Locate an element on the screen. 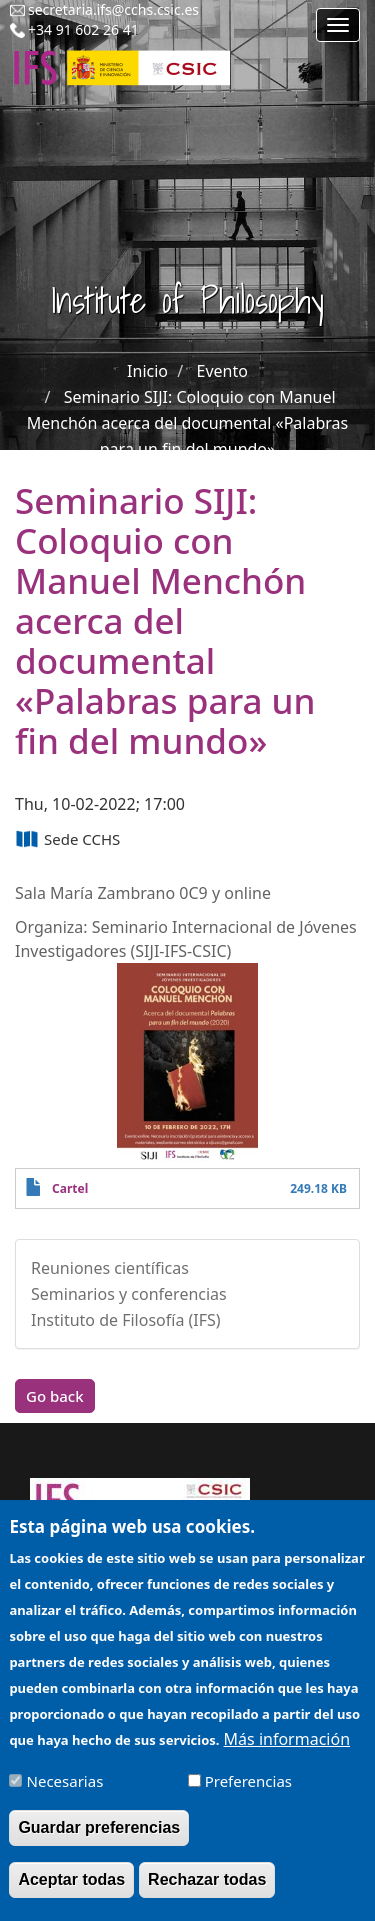 The height and width of the screenshot is (1921, 375). +34 91 602 26 41 is located at coordinates (83, 29).